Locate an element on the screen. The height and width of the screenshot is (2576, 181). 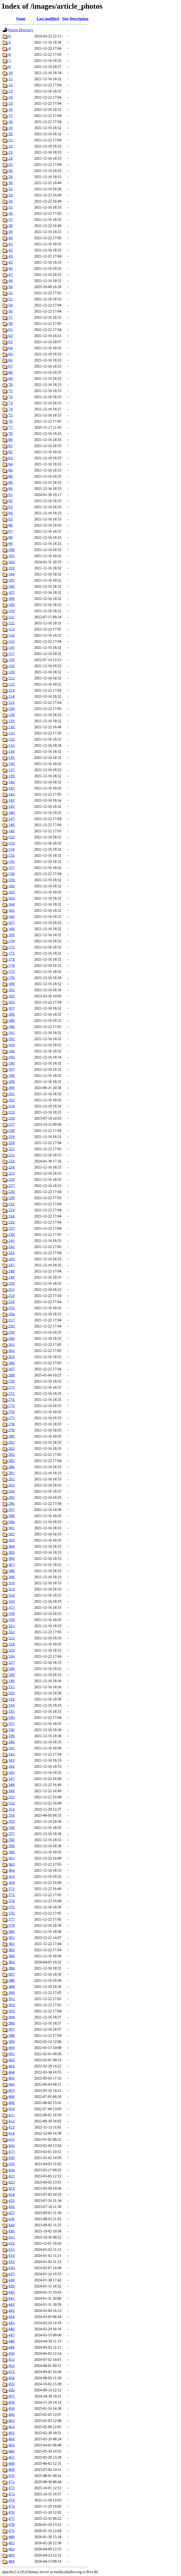
113/ is located at coordinates (11, 629).